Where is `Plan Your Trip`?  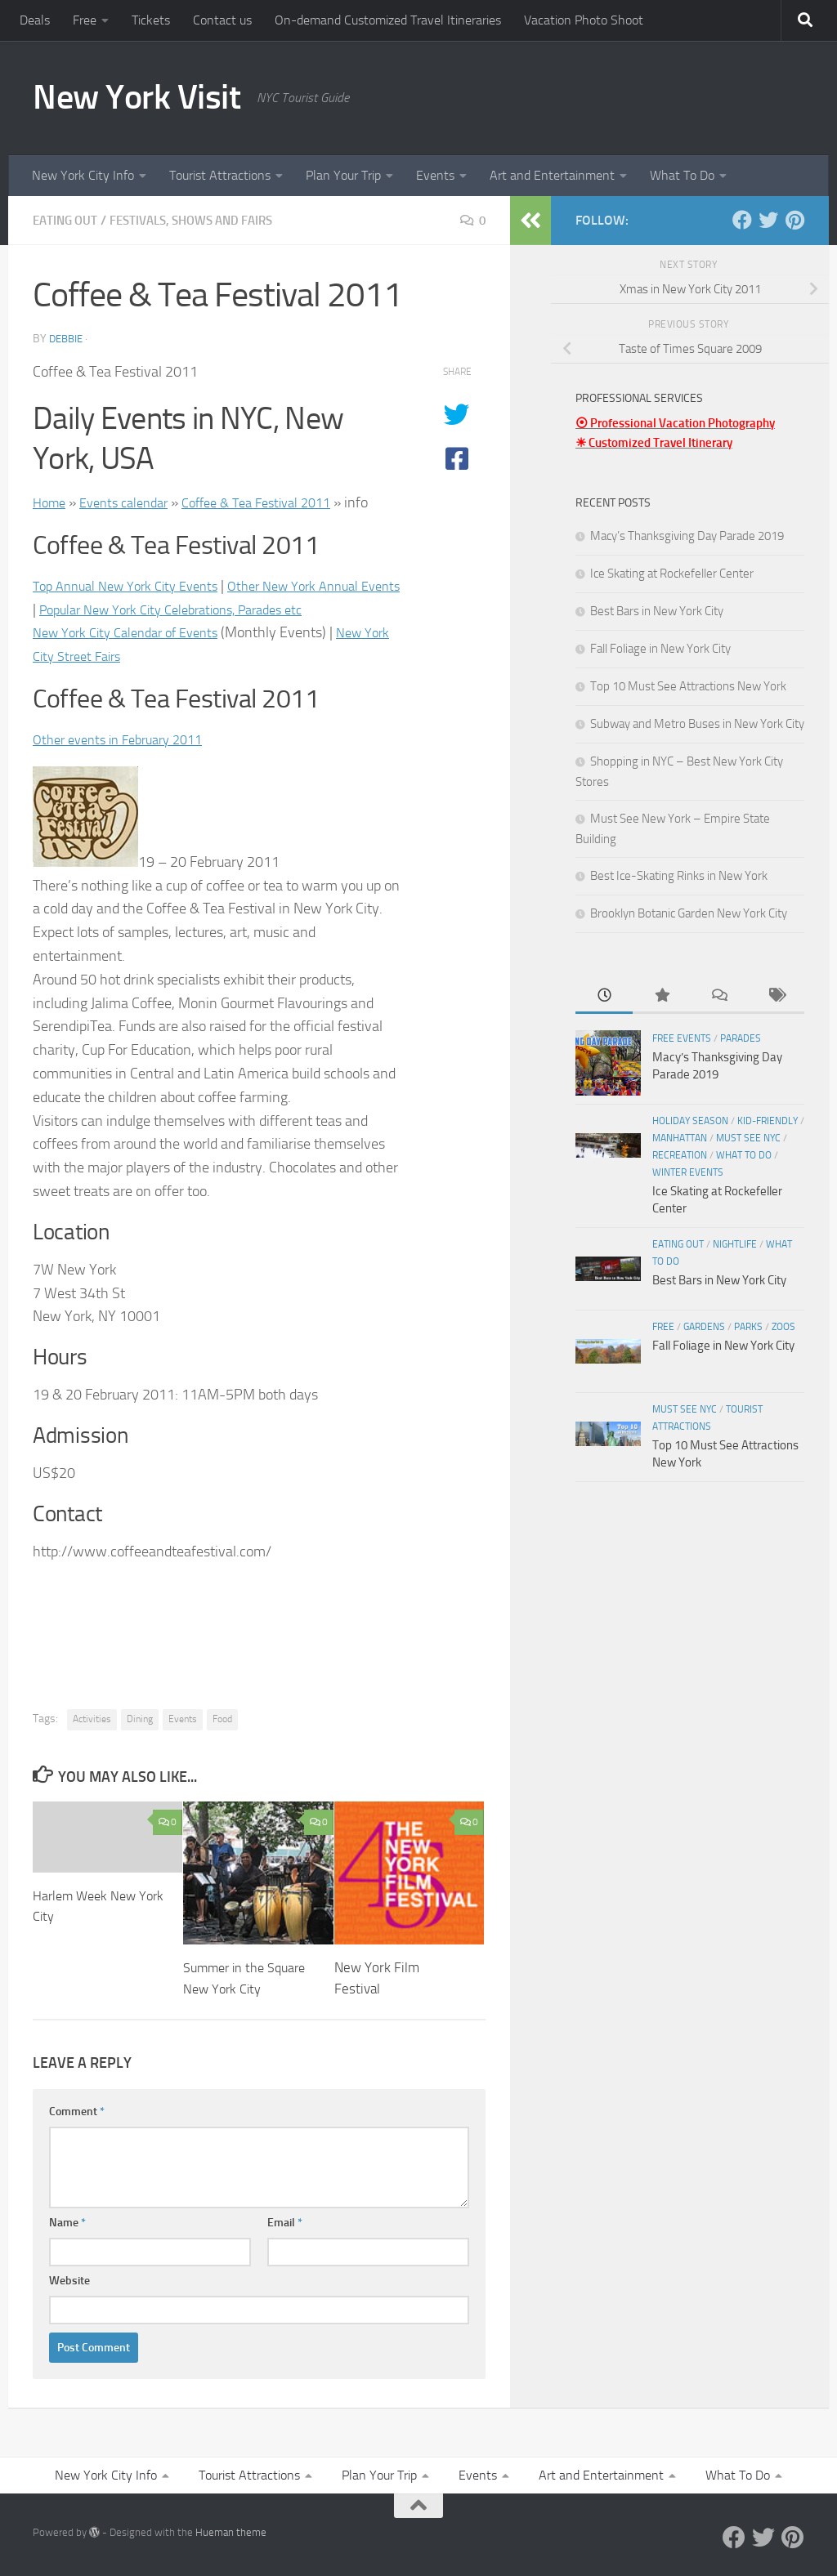 Plan Your Trip is located at coordinates (343, 175).